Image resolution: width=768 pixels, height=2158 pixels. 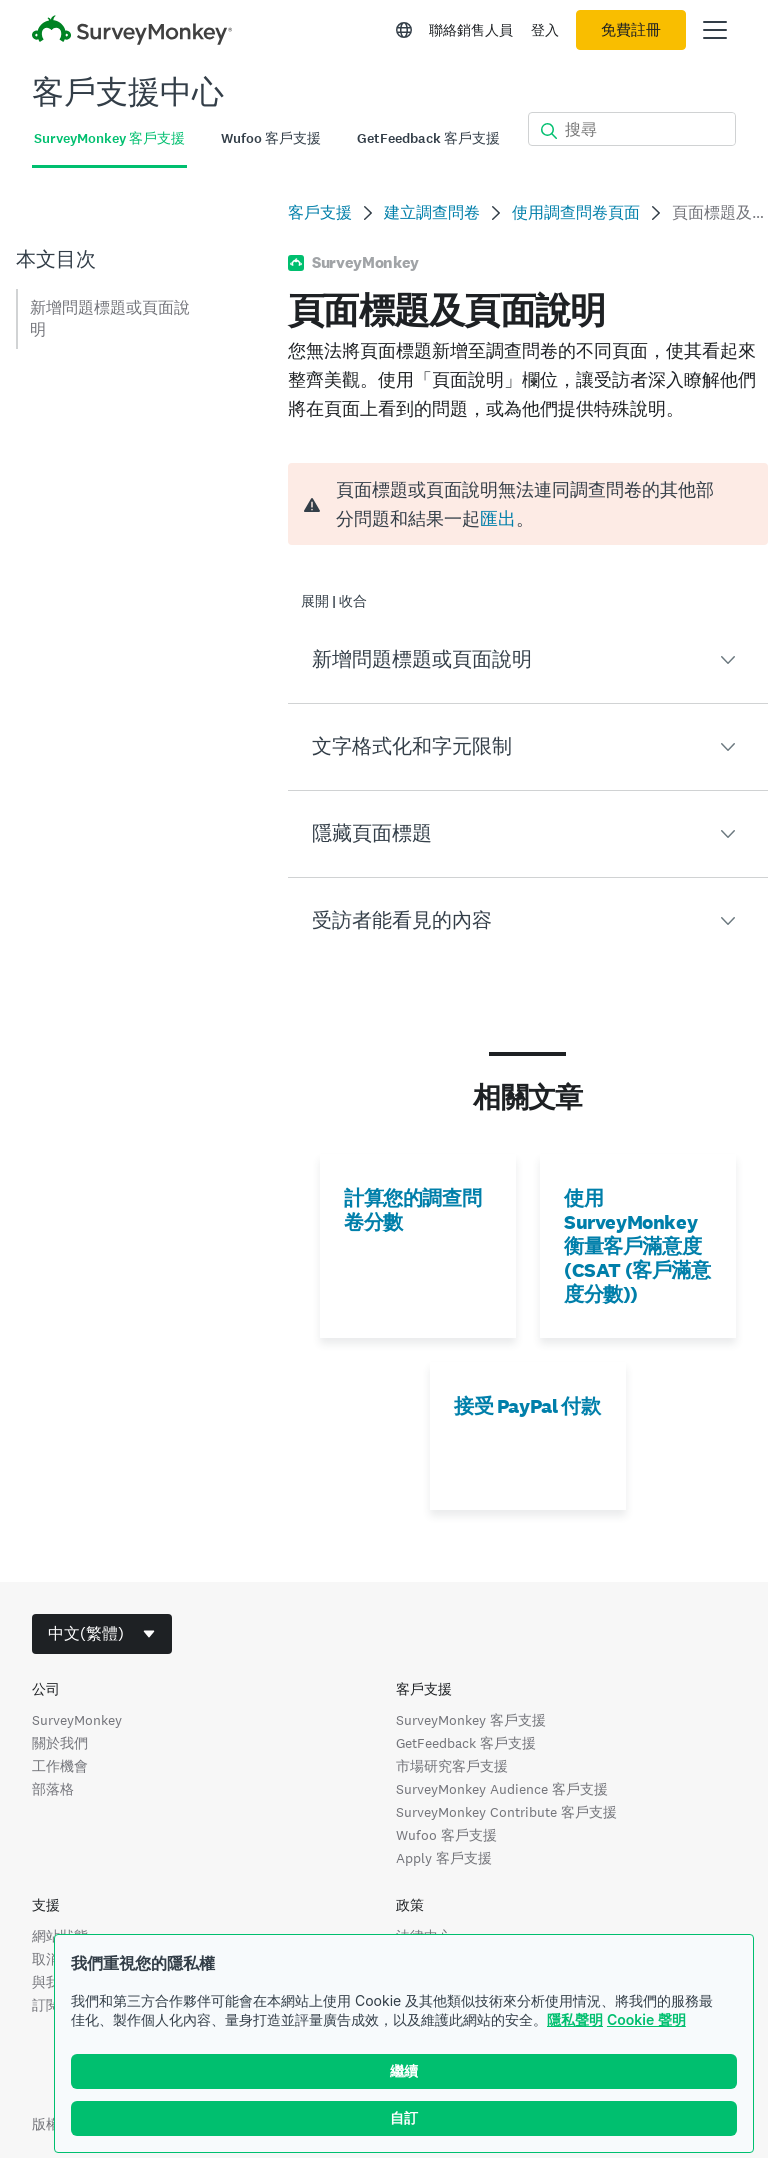 What do you see at coordinates (471, 30) in the screenshot?
I see `聯絡銷售人員` at bounding box center [471, 30].